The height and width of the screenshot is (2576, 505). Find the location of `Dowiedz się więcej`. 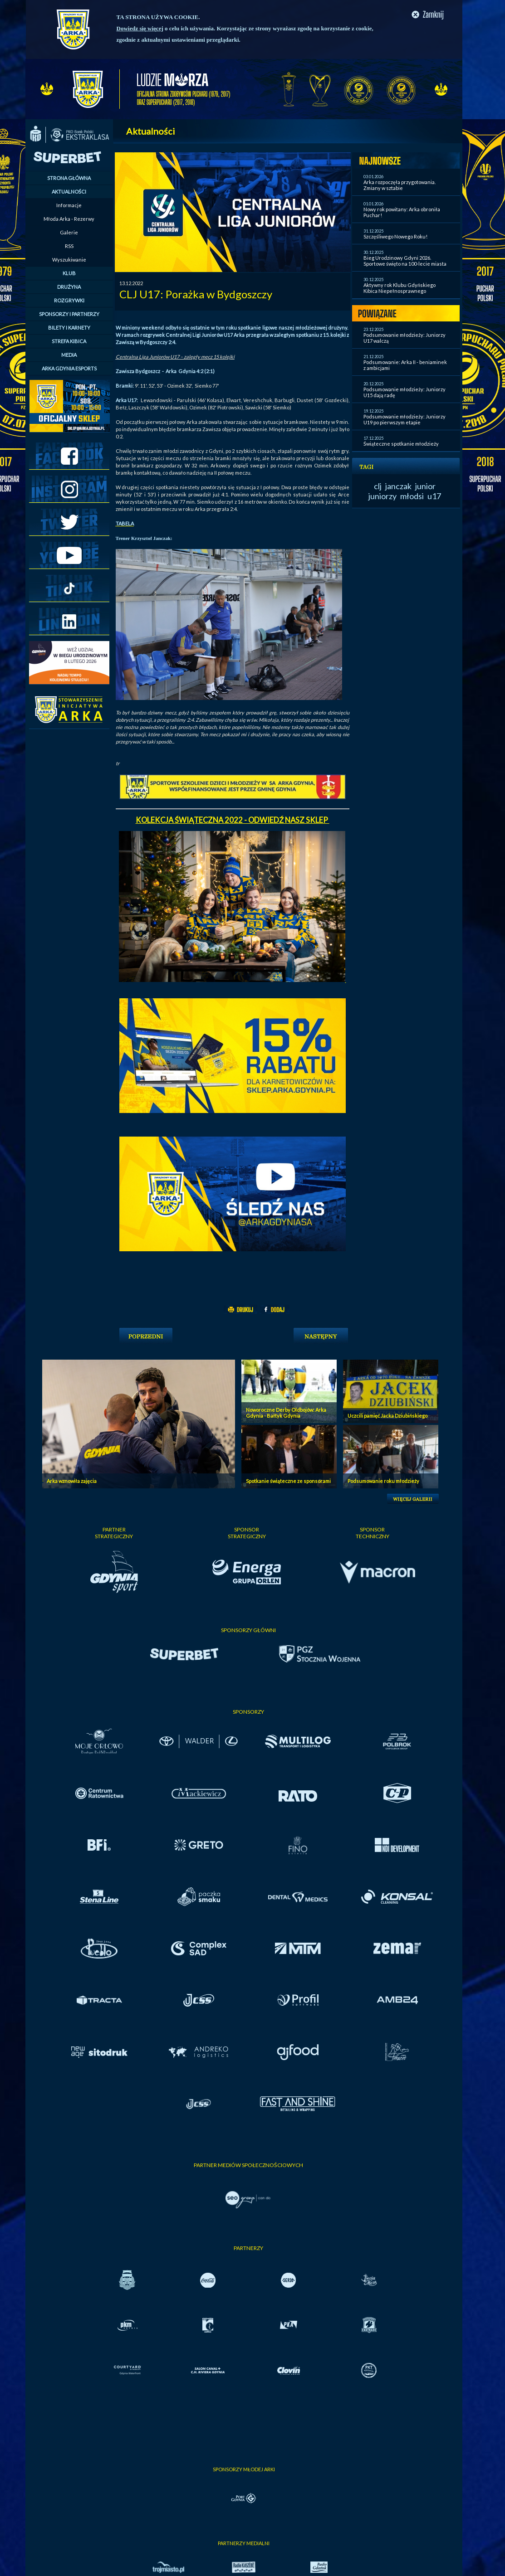

Dowiedz się więcej is located at coordinates (140, 28).